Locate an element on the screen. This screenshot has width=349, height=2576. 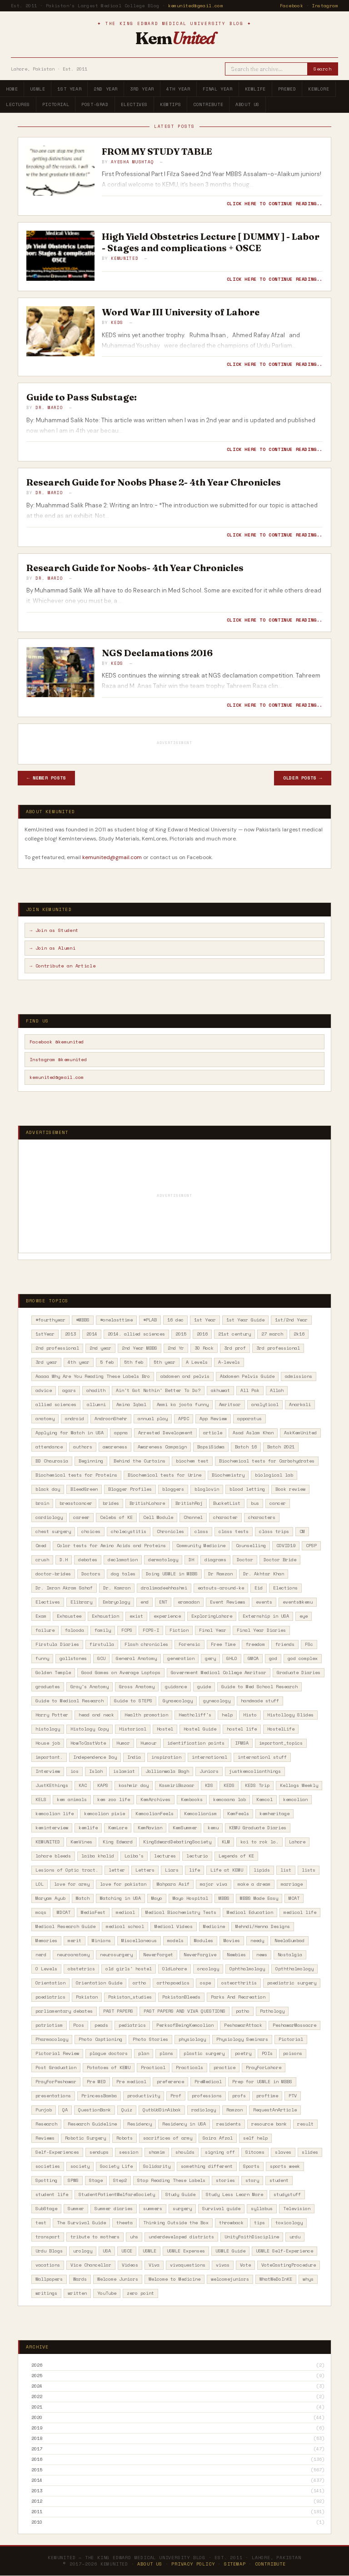
kemu is located at coordinates (213, 1827).